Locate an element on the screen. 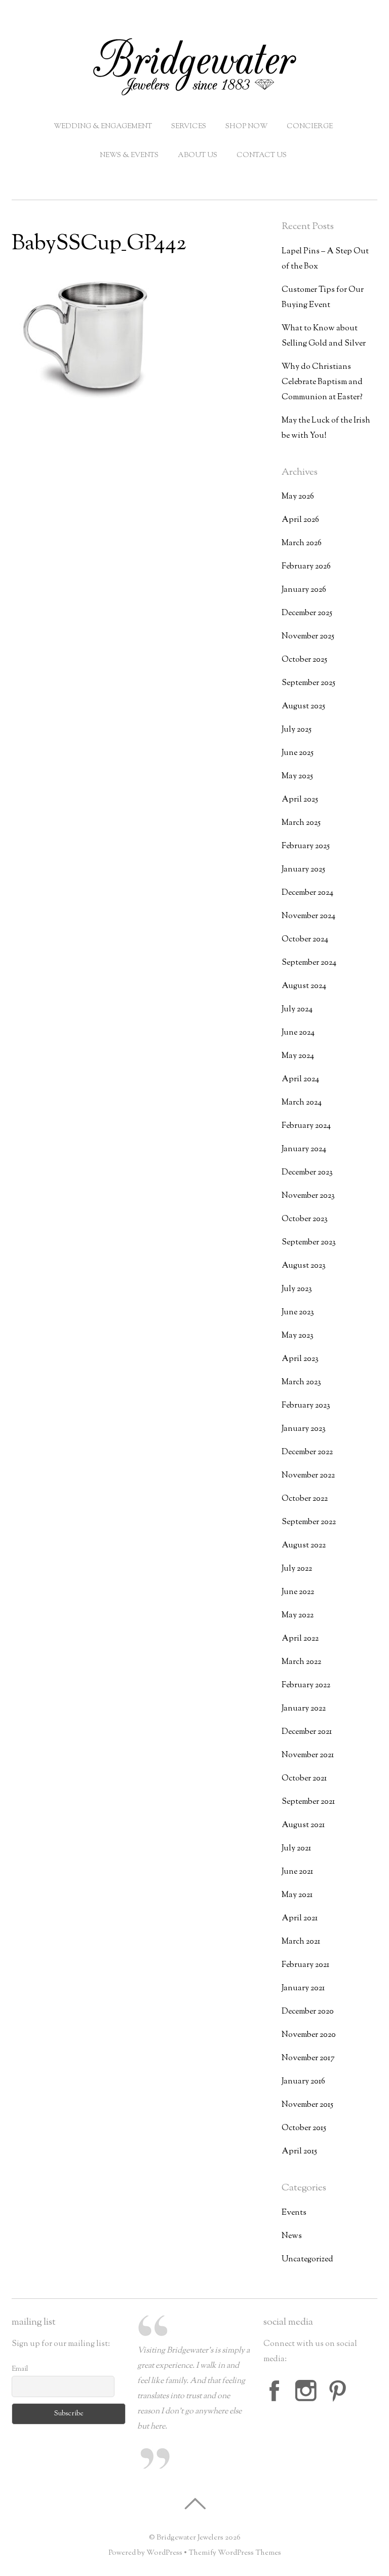  October 2021 is located at coordinates (304, 1779).